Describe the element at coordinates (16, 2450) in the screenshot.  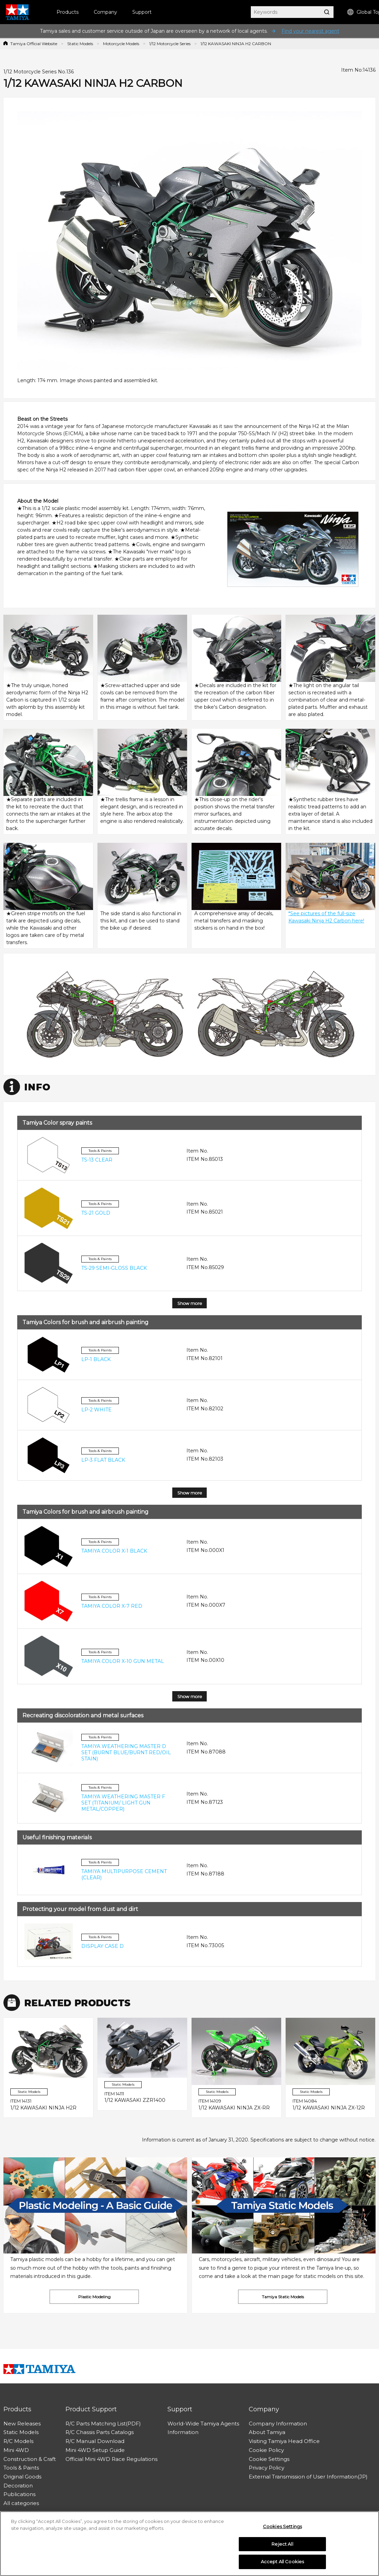
I see `Mini 4WD` at that location.